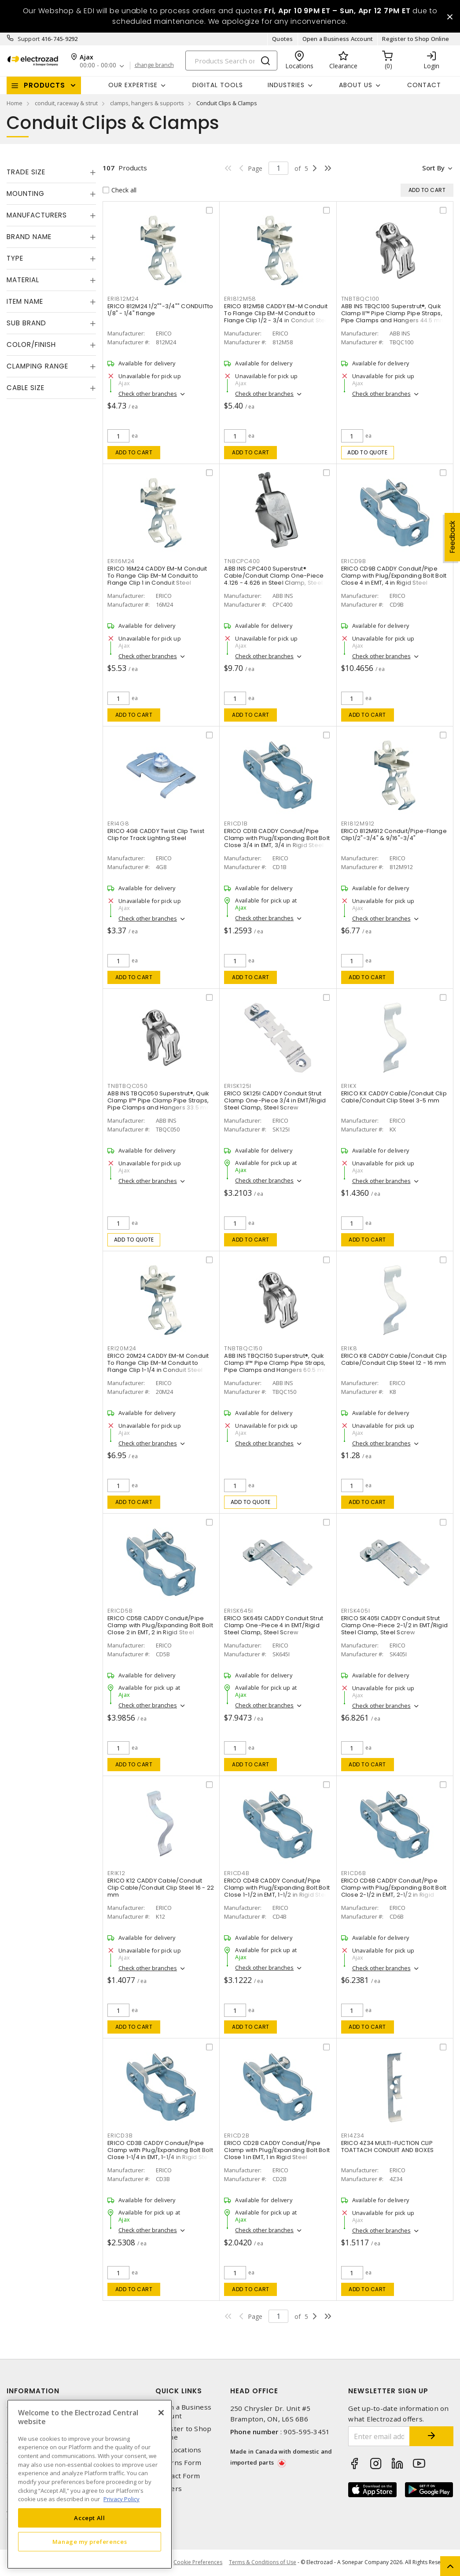 The height and width of the screenshot is (2576, 460). Describe the element at coordinates (217, 85) in the screenshot. I see `Digital Tools` at that location.